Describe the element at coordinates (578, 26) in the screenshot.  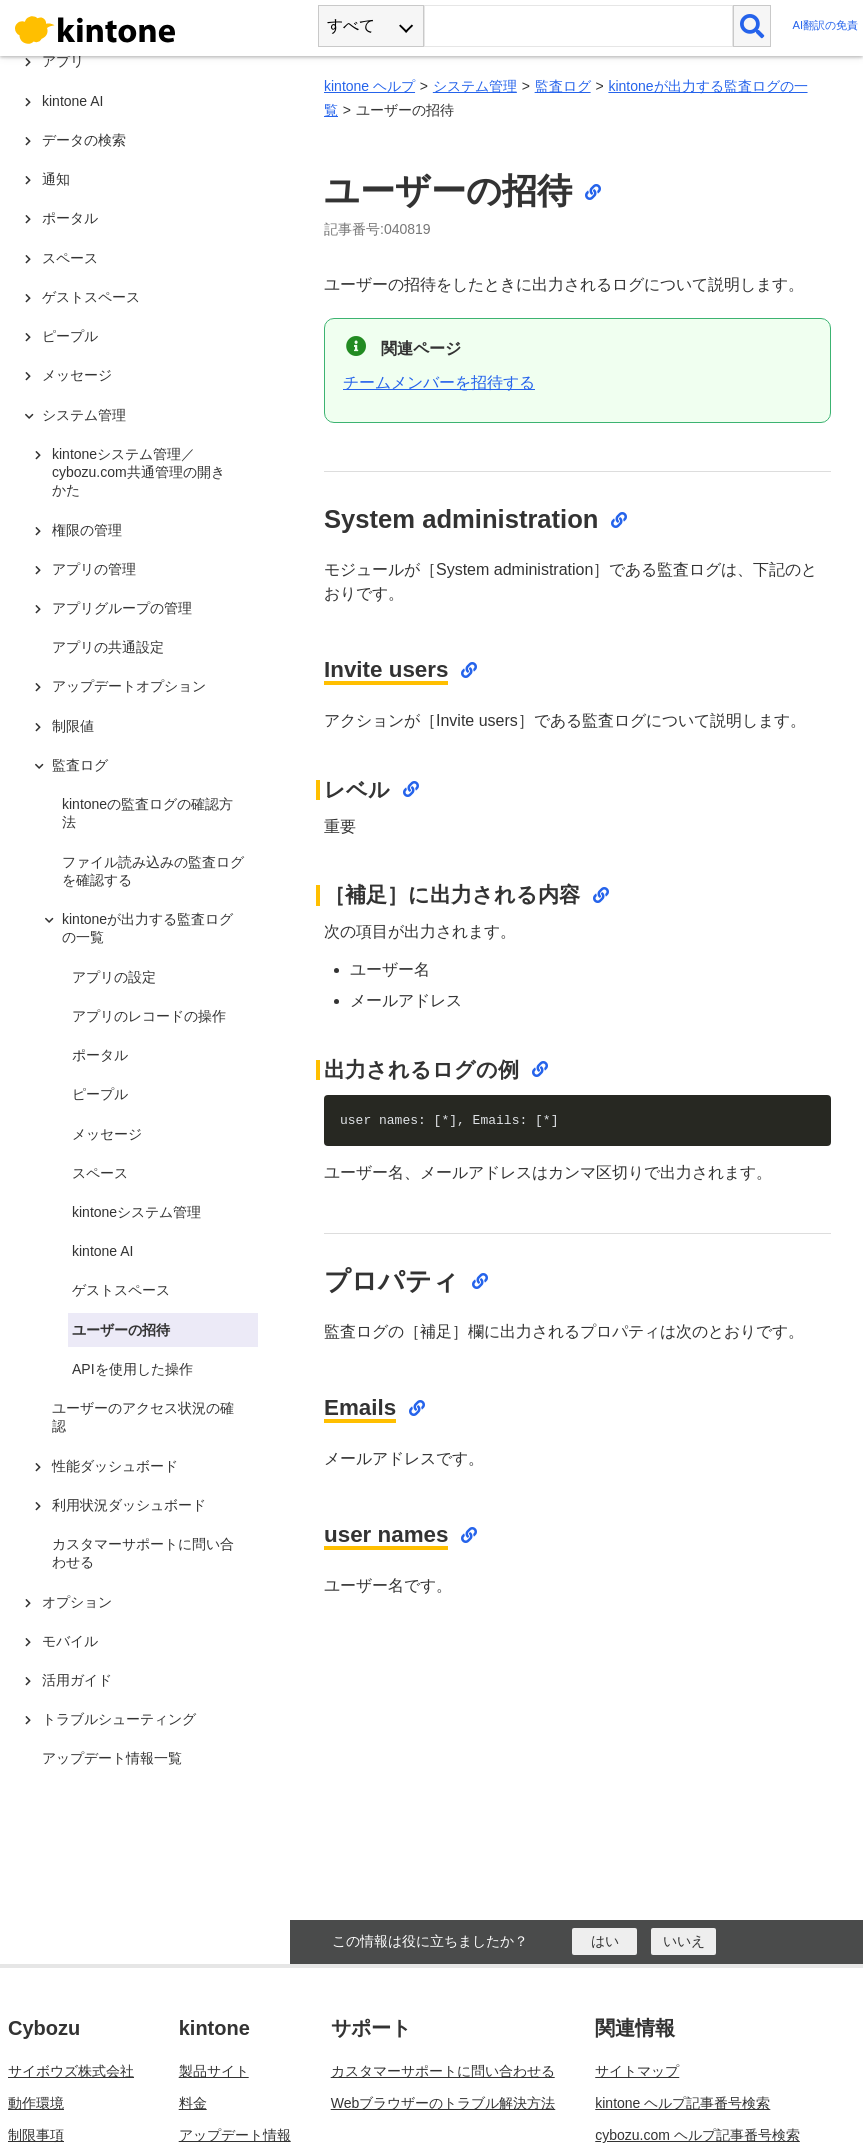
I see `[検索ワード]` at that location.